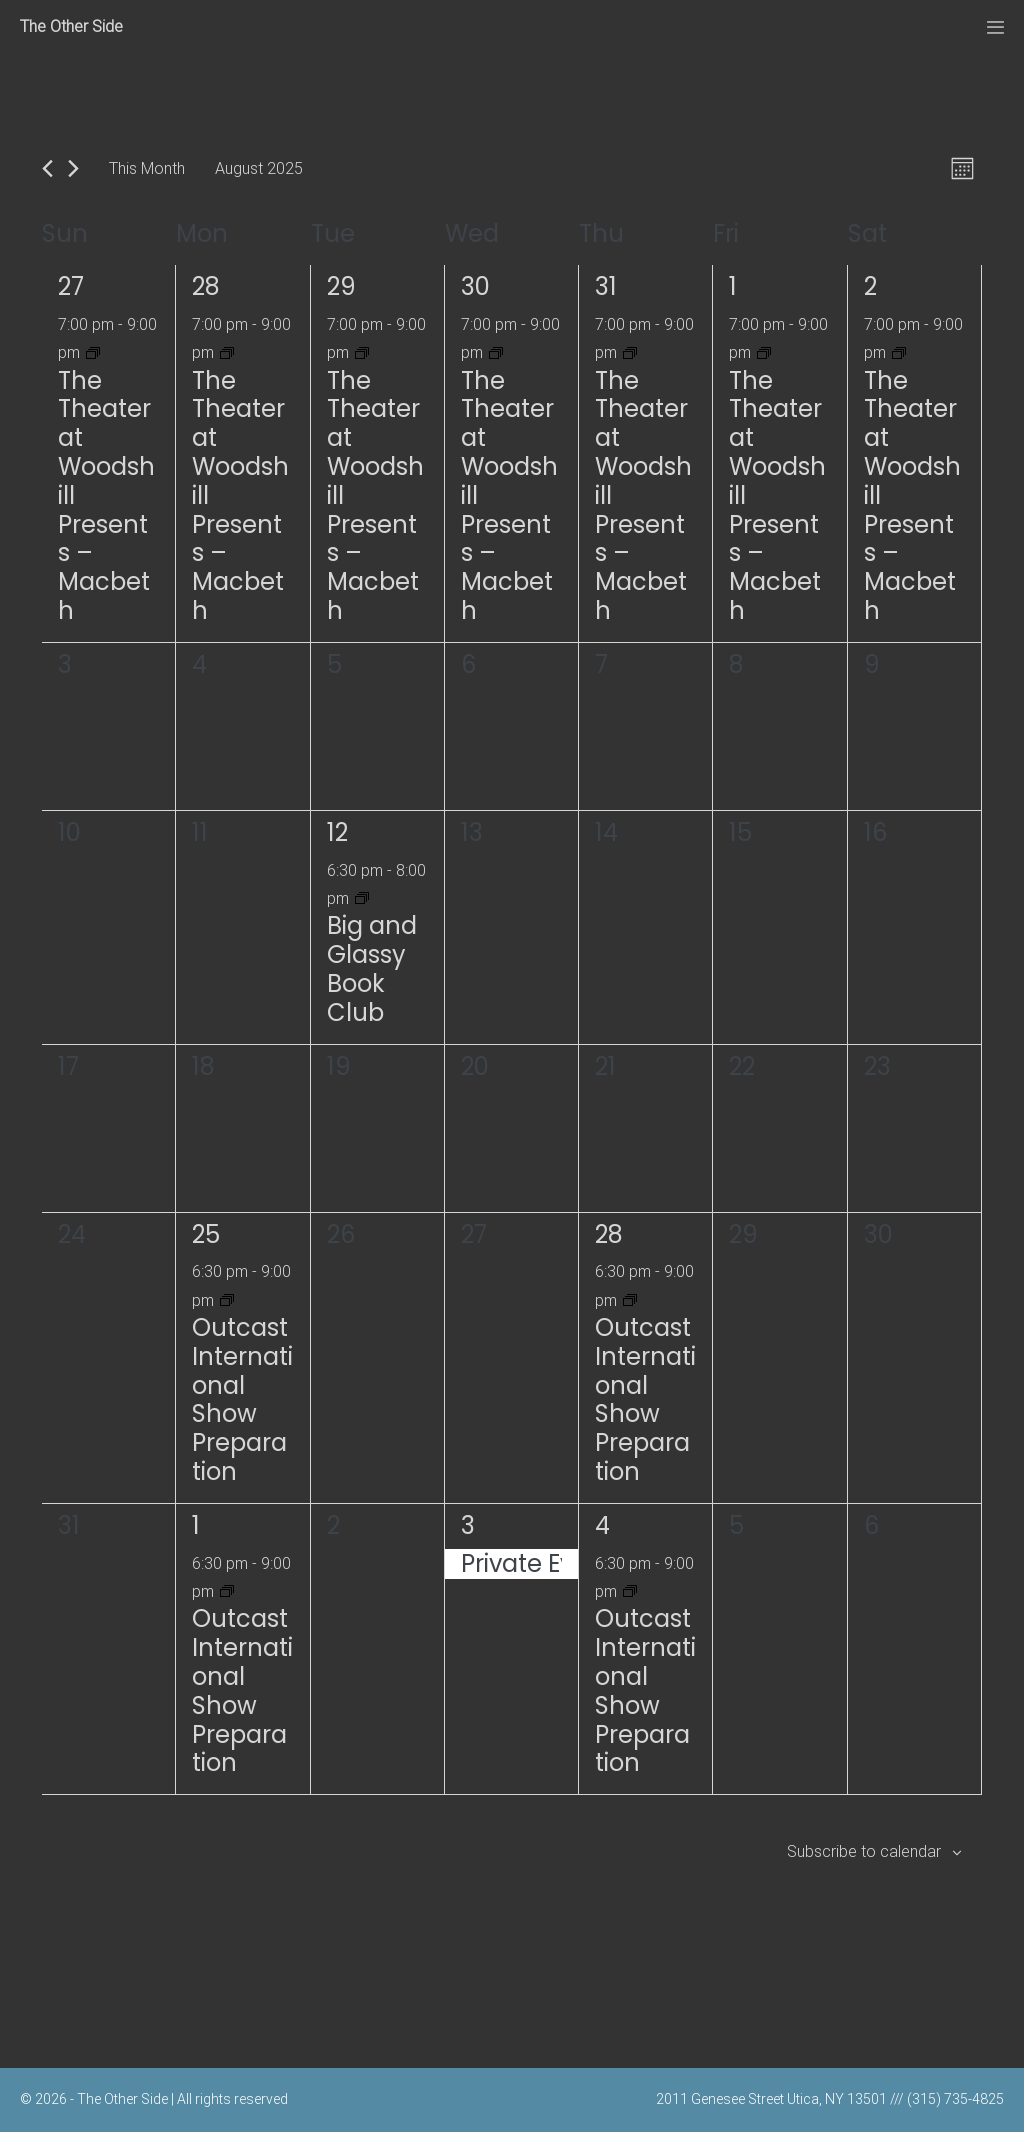  What do you see at coordinates (337, 832) in the screenshot?
I see `12` at bounding box center [337, 832].